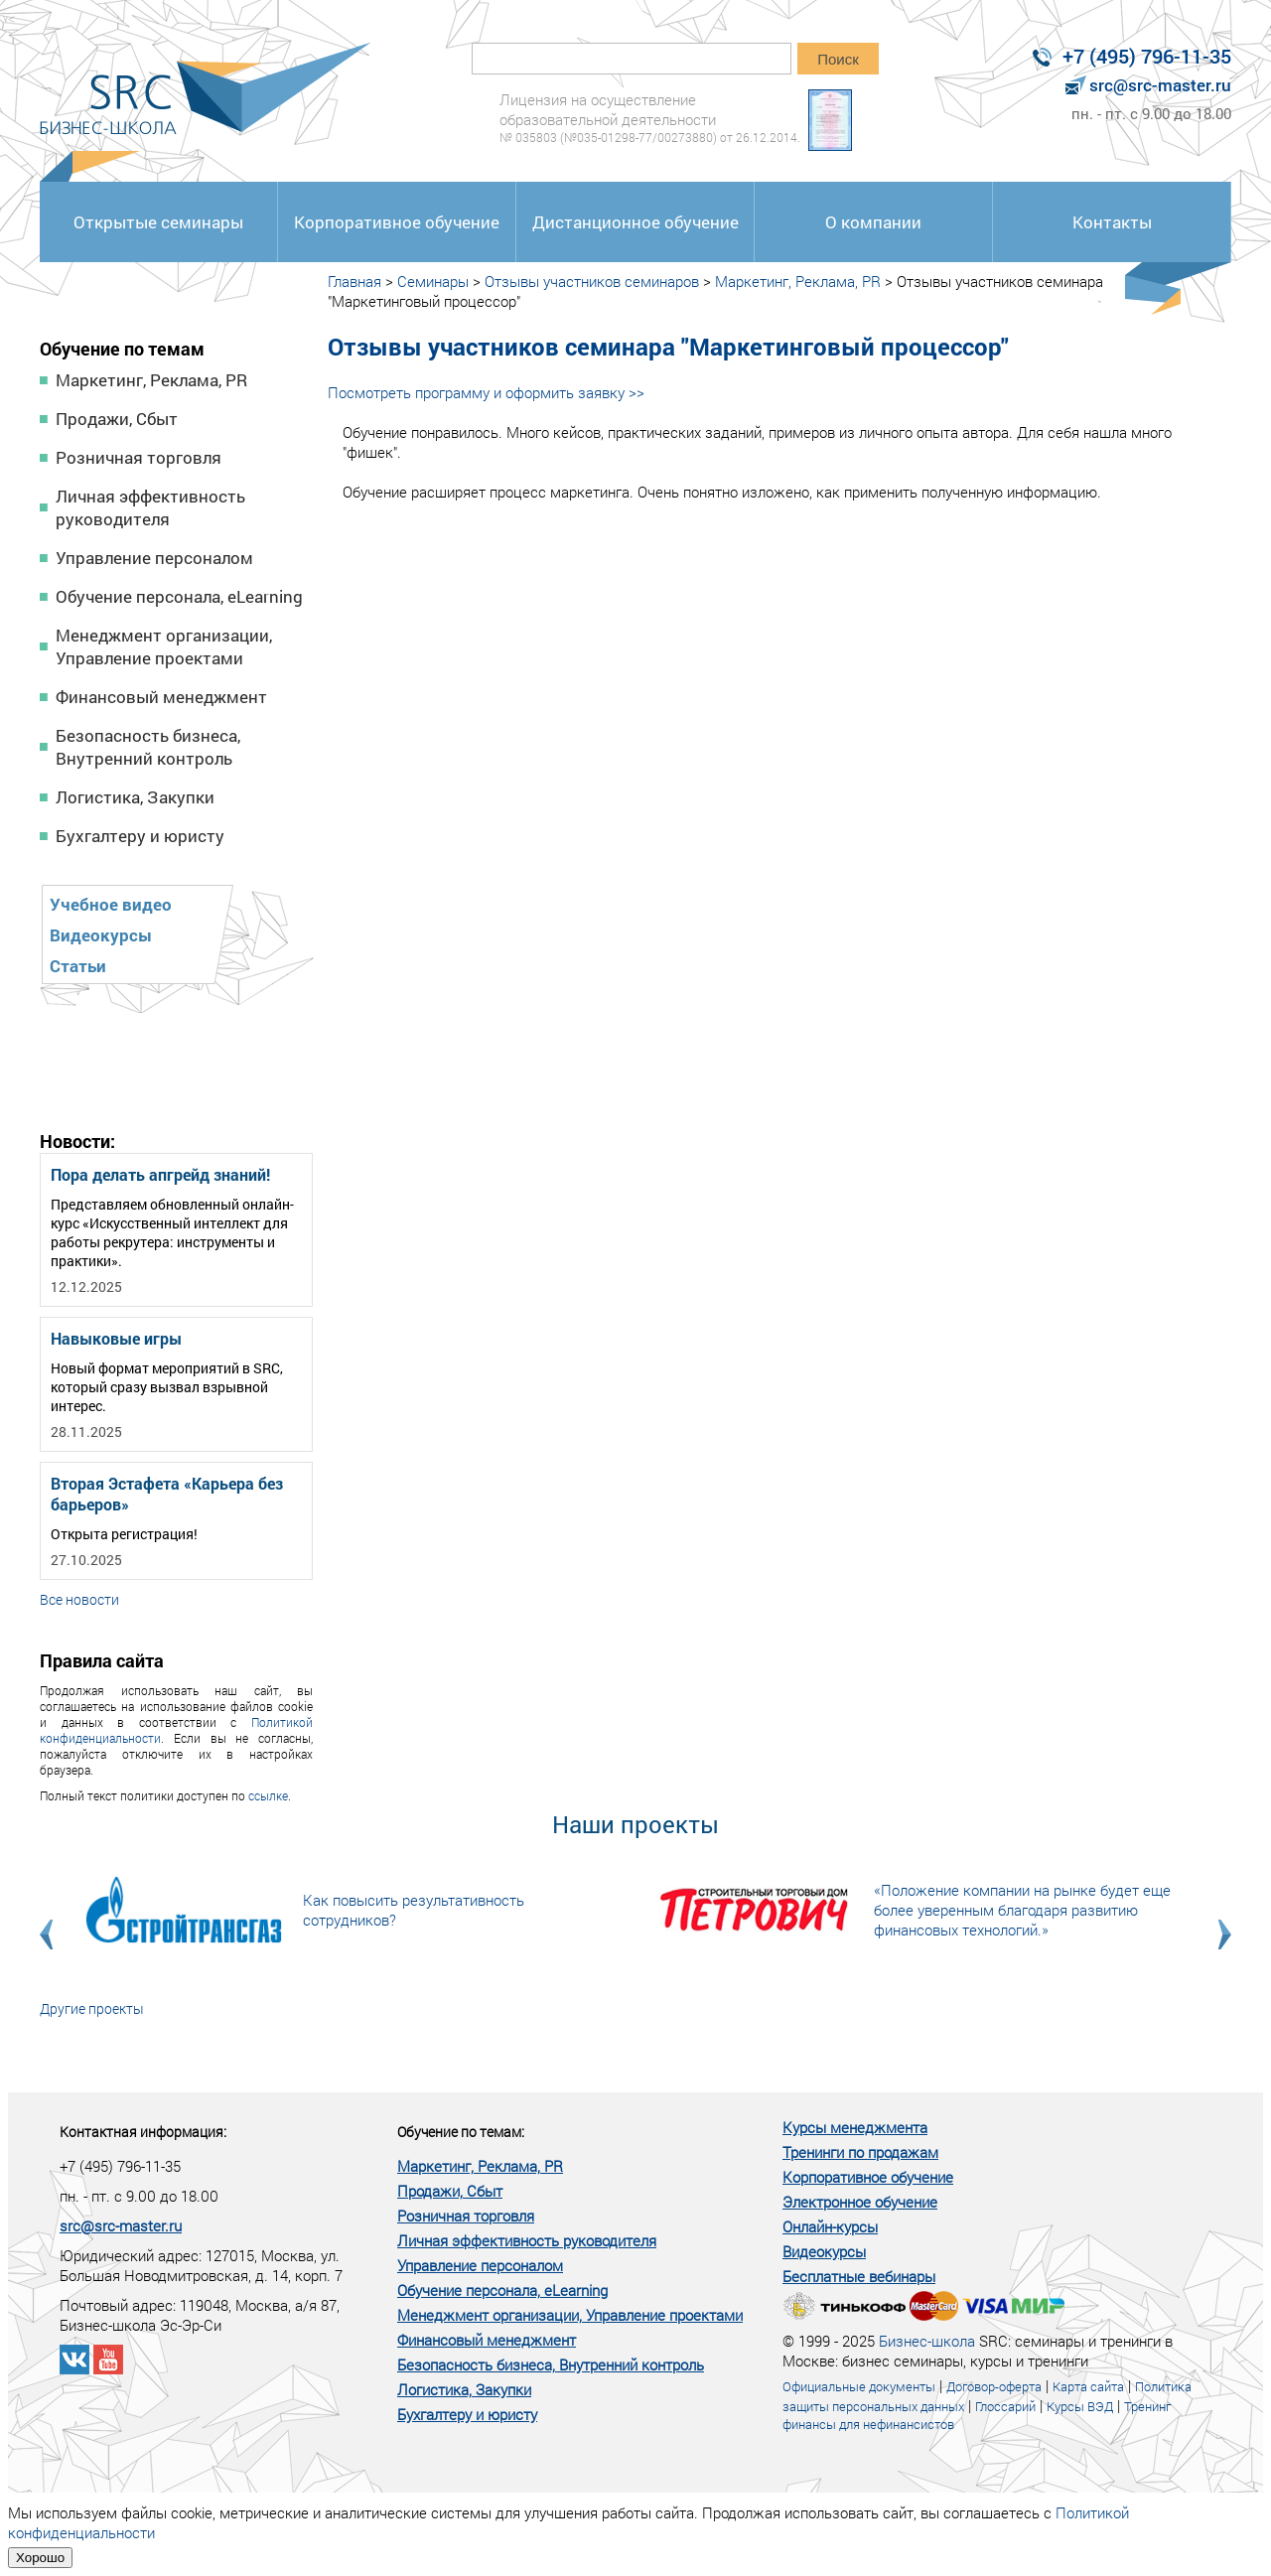 This screenshot has width=1271, height=2576. What do you see at coordinates (830, 2226) in the screenshot?
I see `Онлайн-курсы` at bounding box center [830, 2226].